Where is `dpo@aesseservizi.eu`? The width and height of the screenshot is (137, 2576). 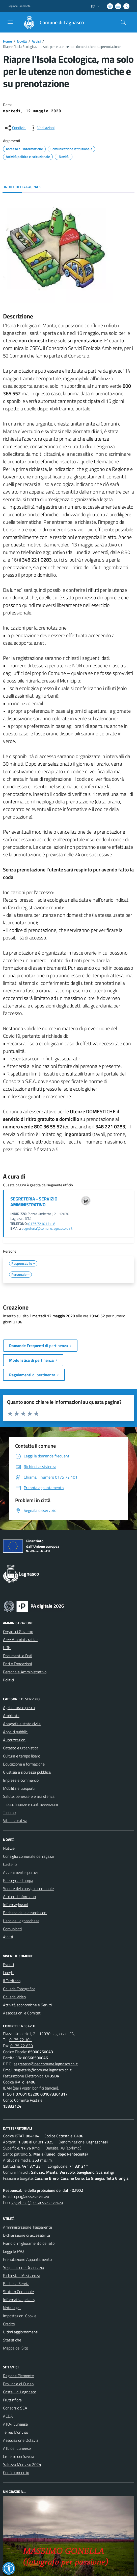
dpo@aesseservizi.eu is located at coordinates (31, 2196).